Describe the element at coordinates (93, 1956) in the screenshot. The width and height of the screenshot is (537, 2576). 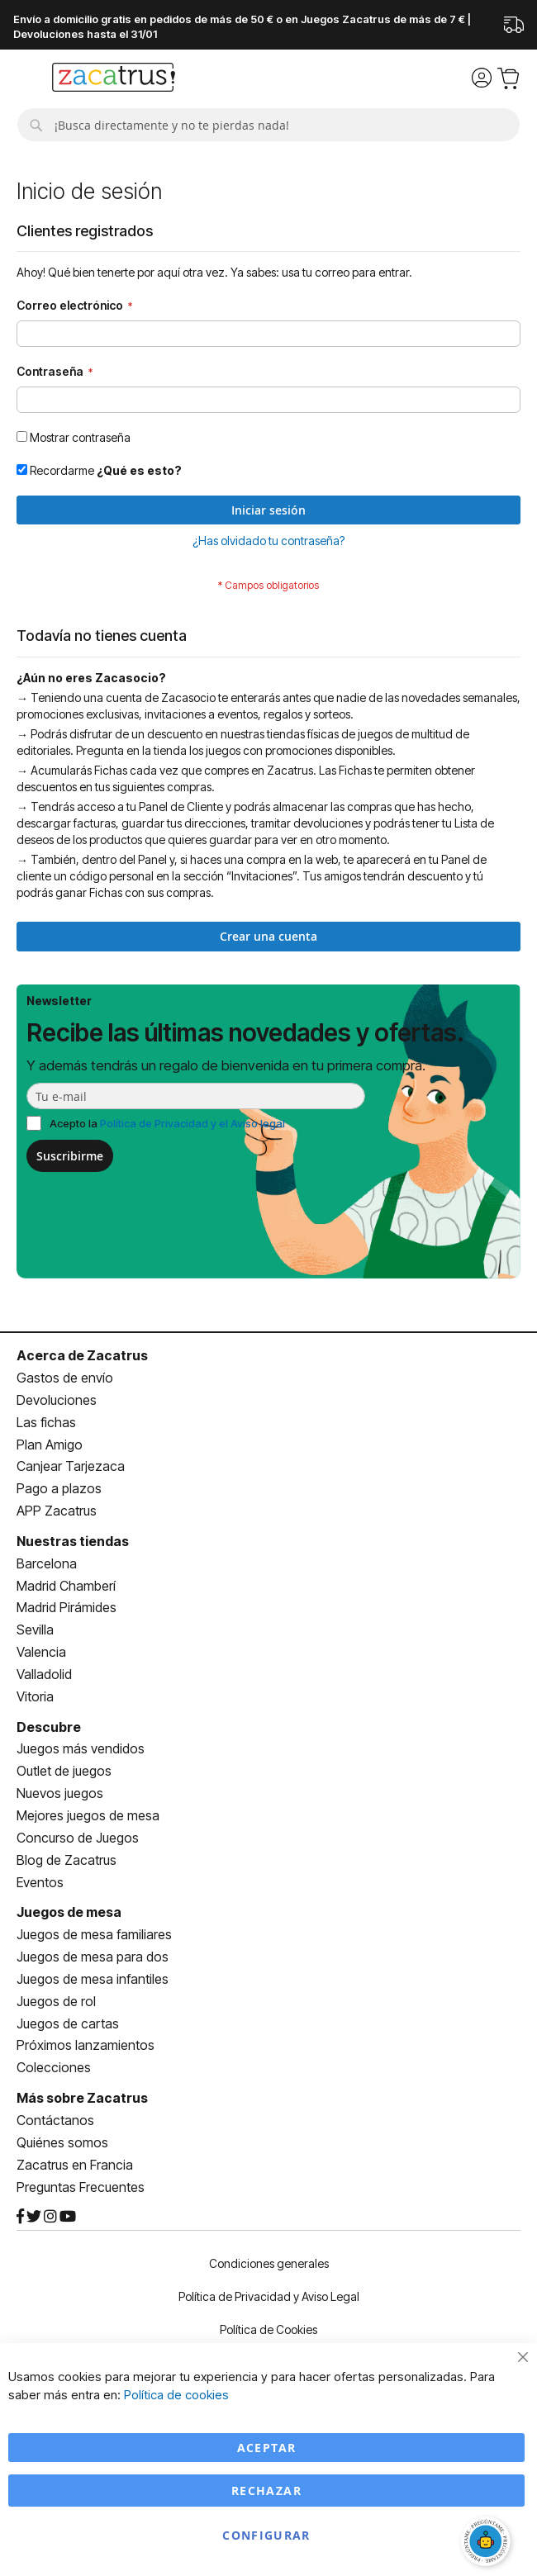
I see `Juegos de mesa para dos` at that location.